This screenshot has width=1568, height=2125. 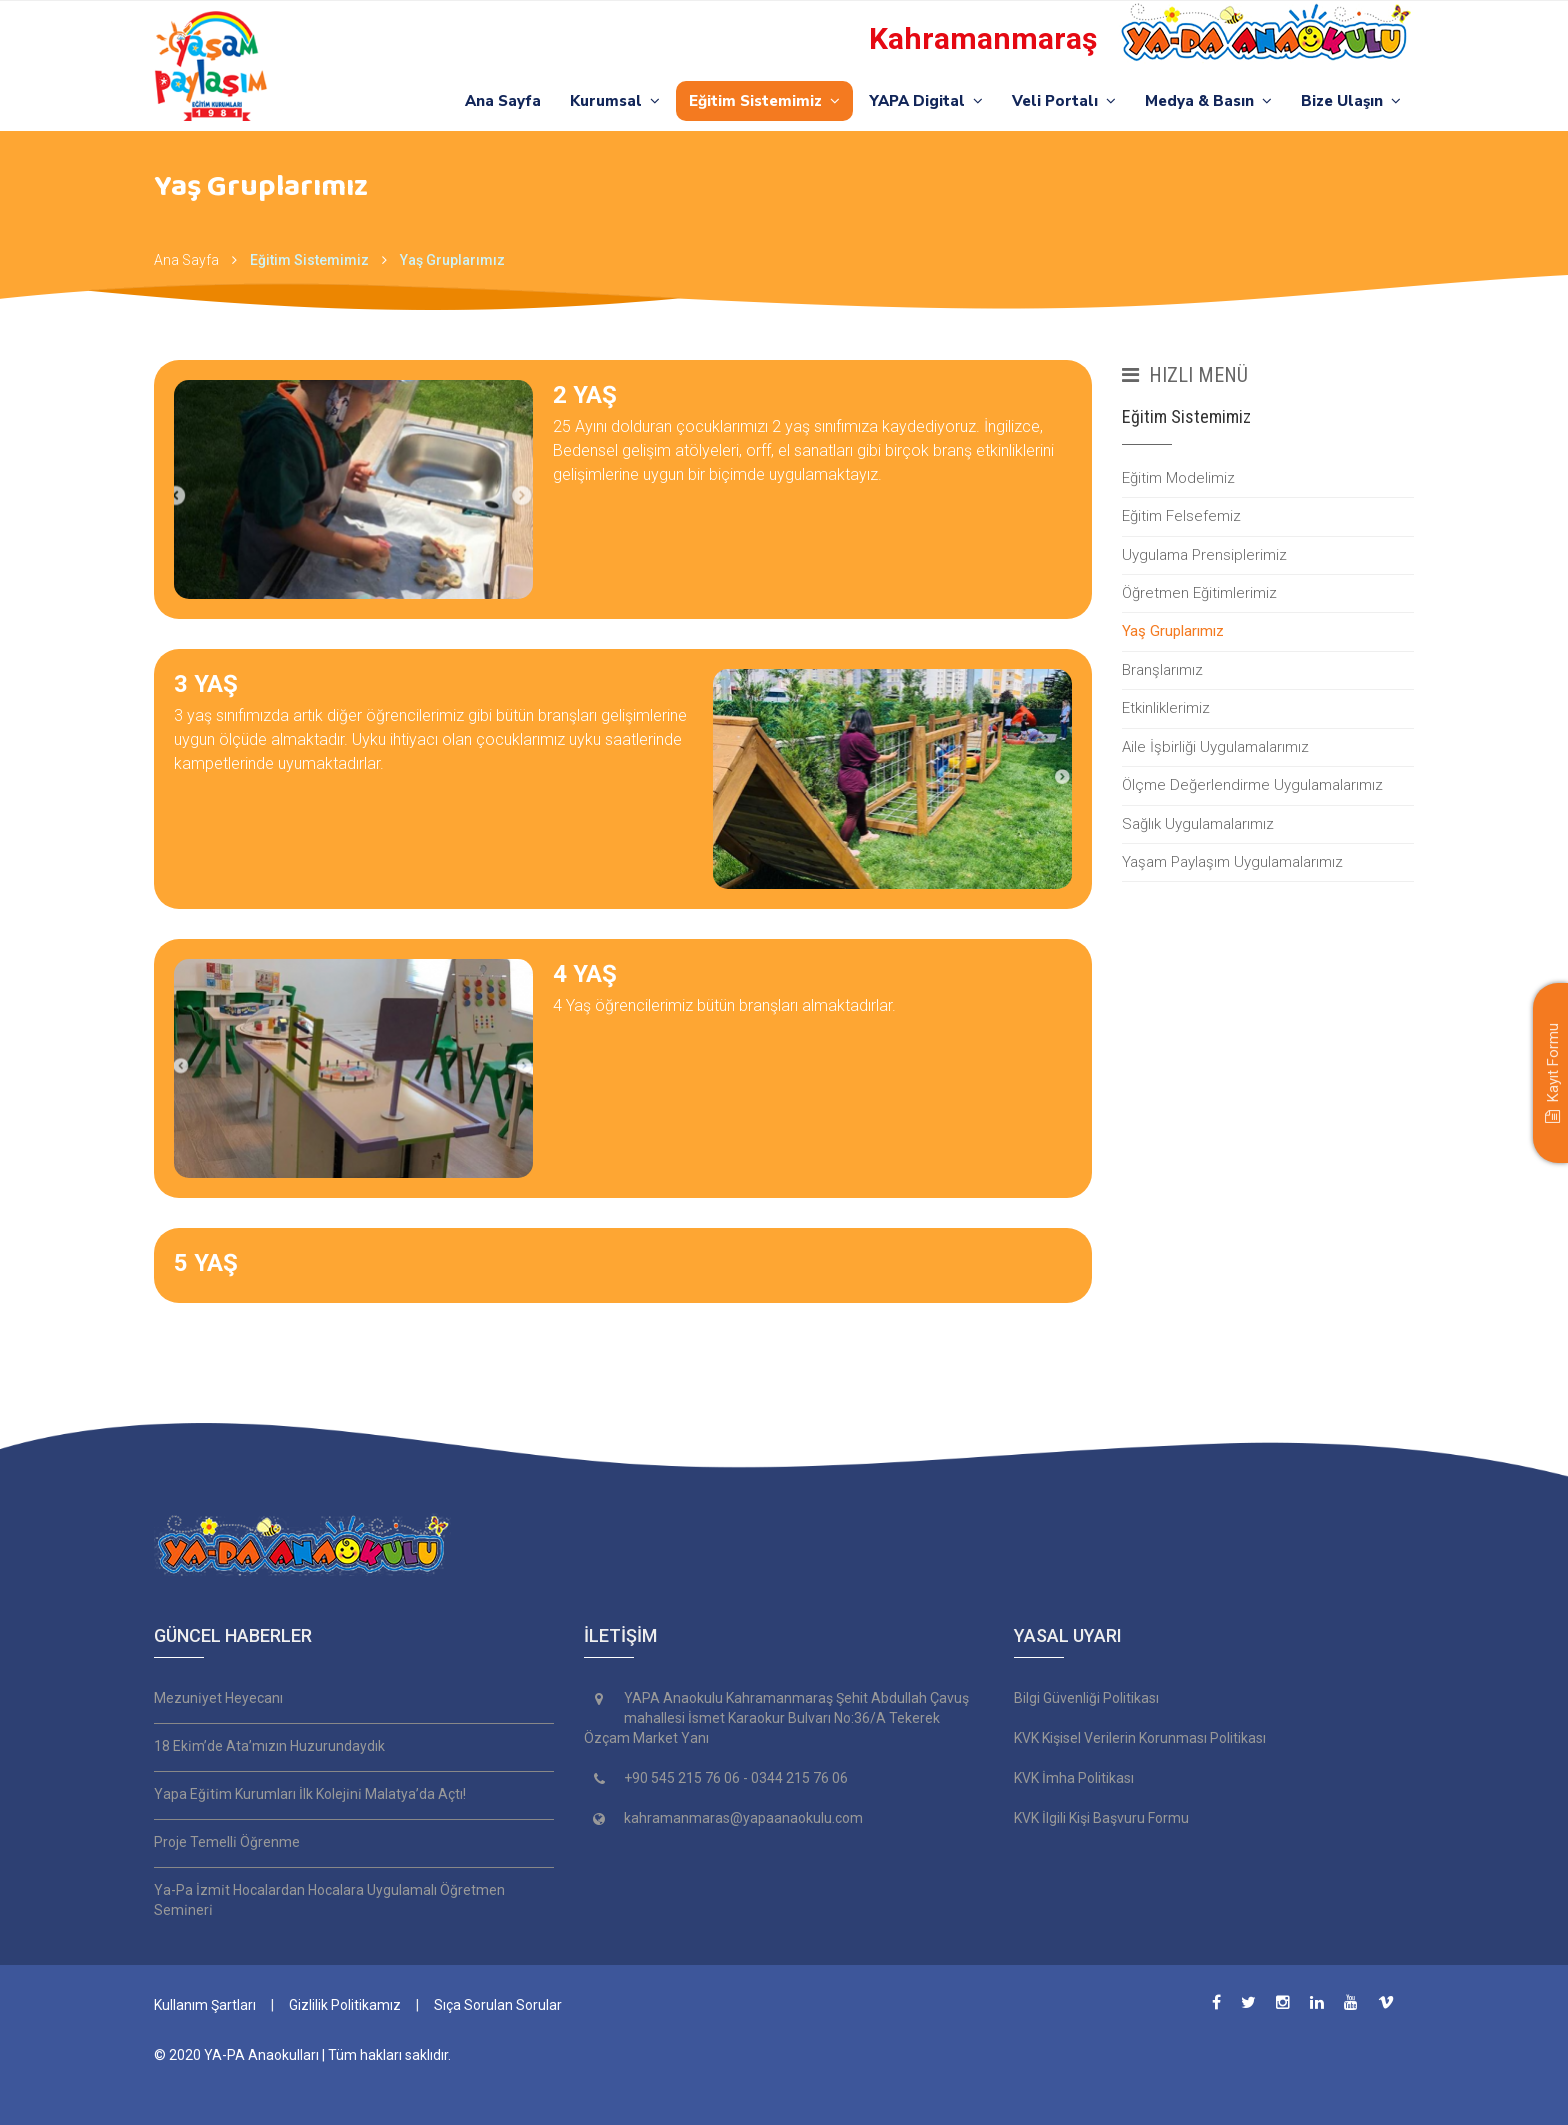 What do you see at coordinates (1252, 785) in the screenshot?
I see `Ölçme Değerlendirme Uygulamalarımız` at bounding box center [1252, 785].